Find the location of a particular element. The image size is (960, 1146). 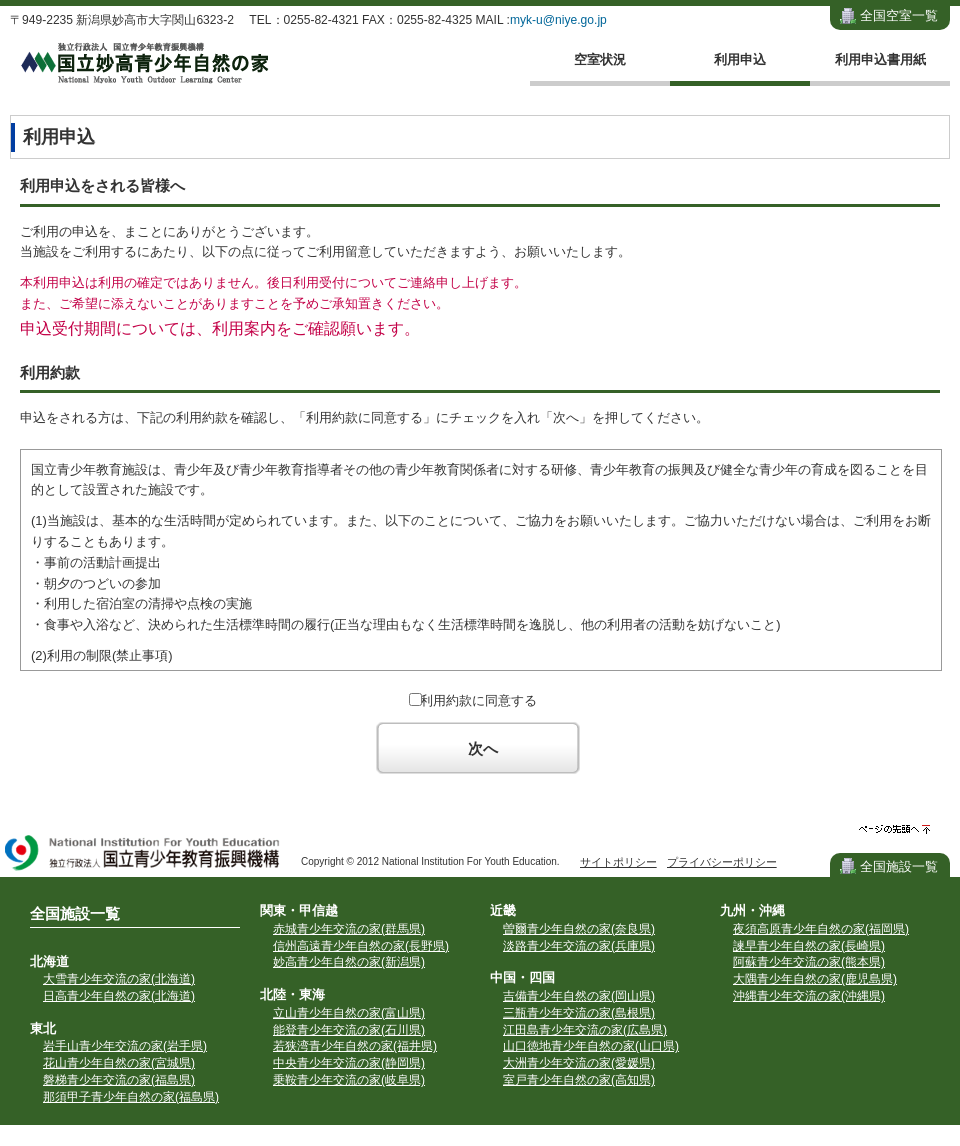

大雪青少年交流の家(北海道) is located at coordinates (119, 979).